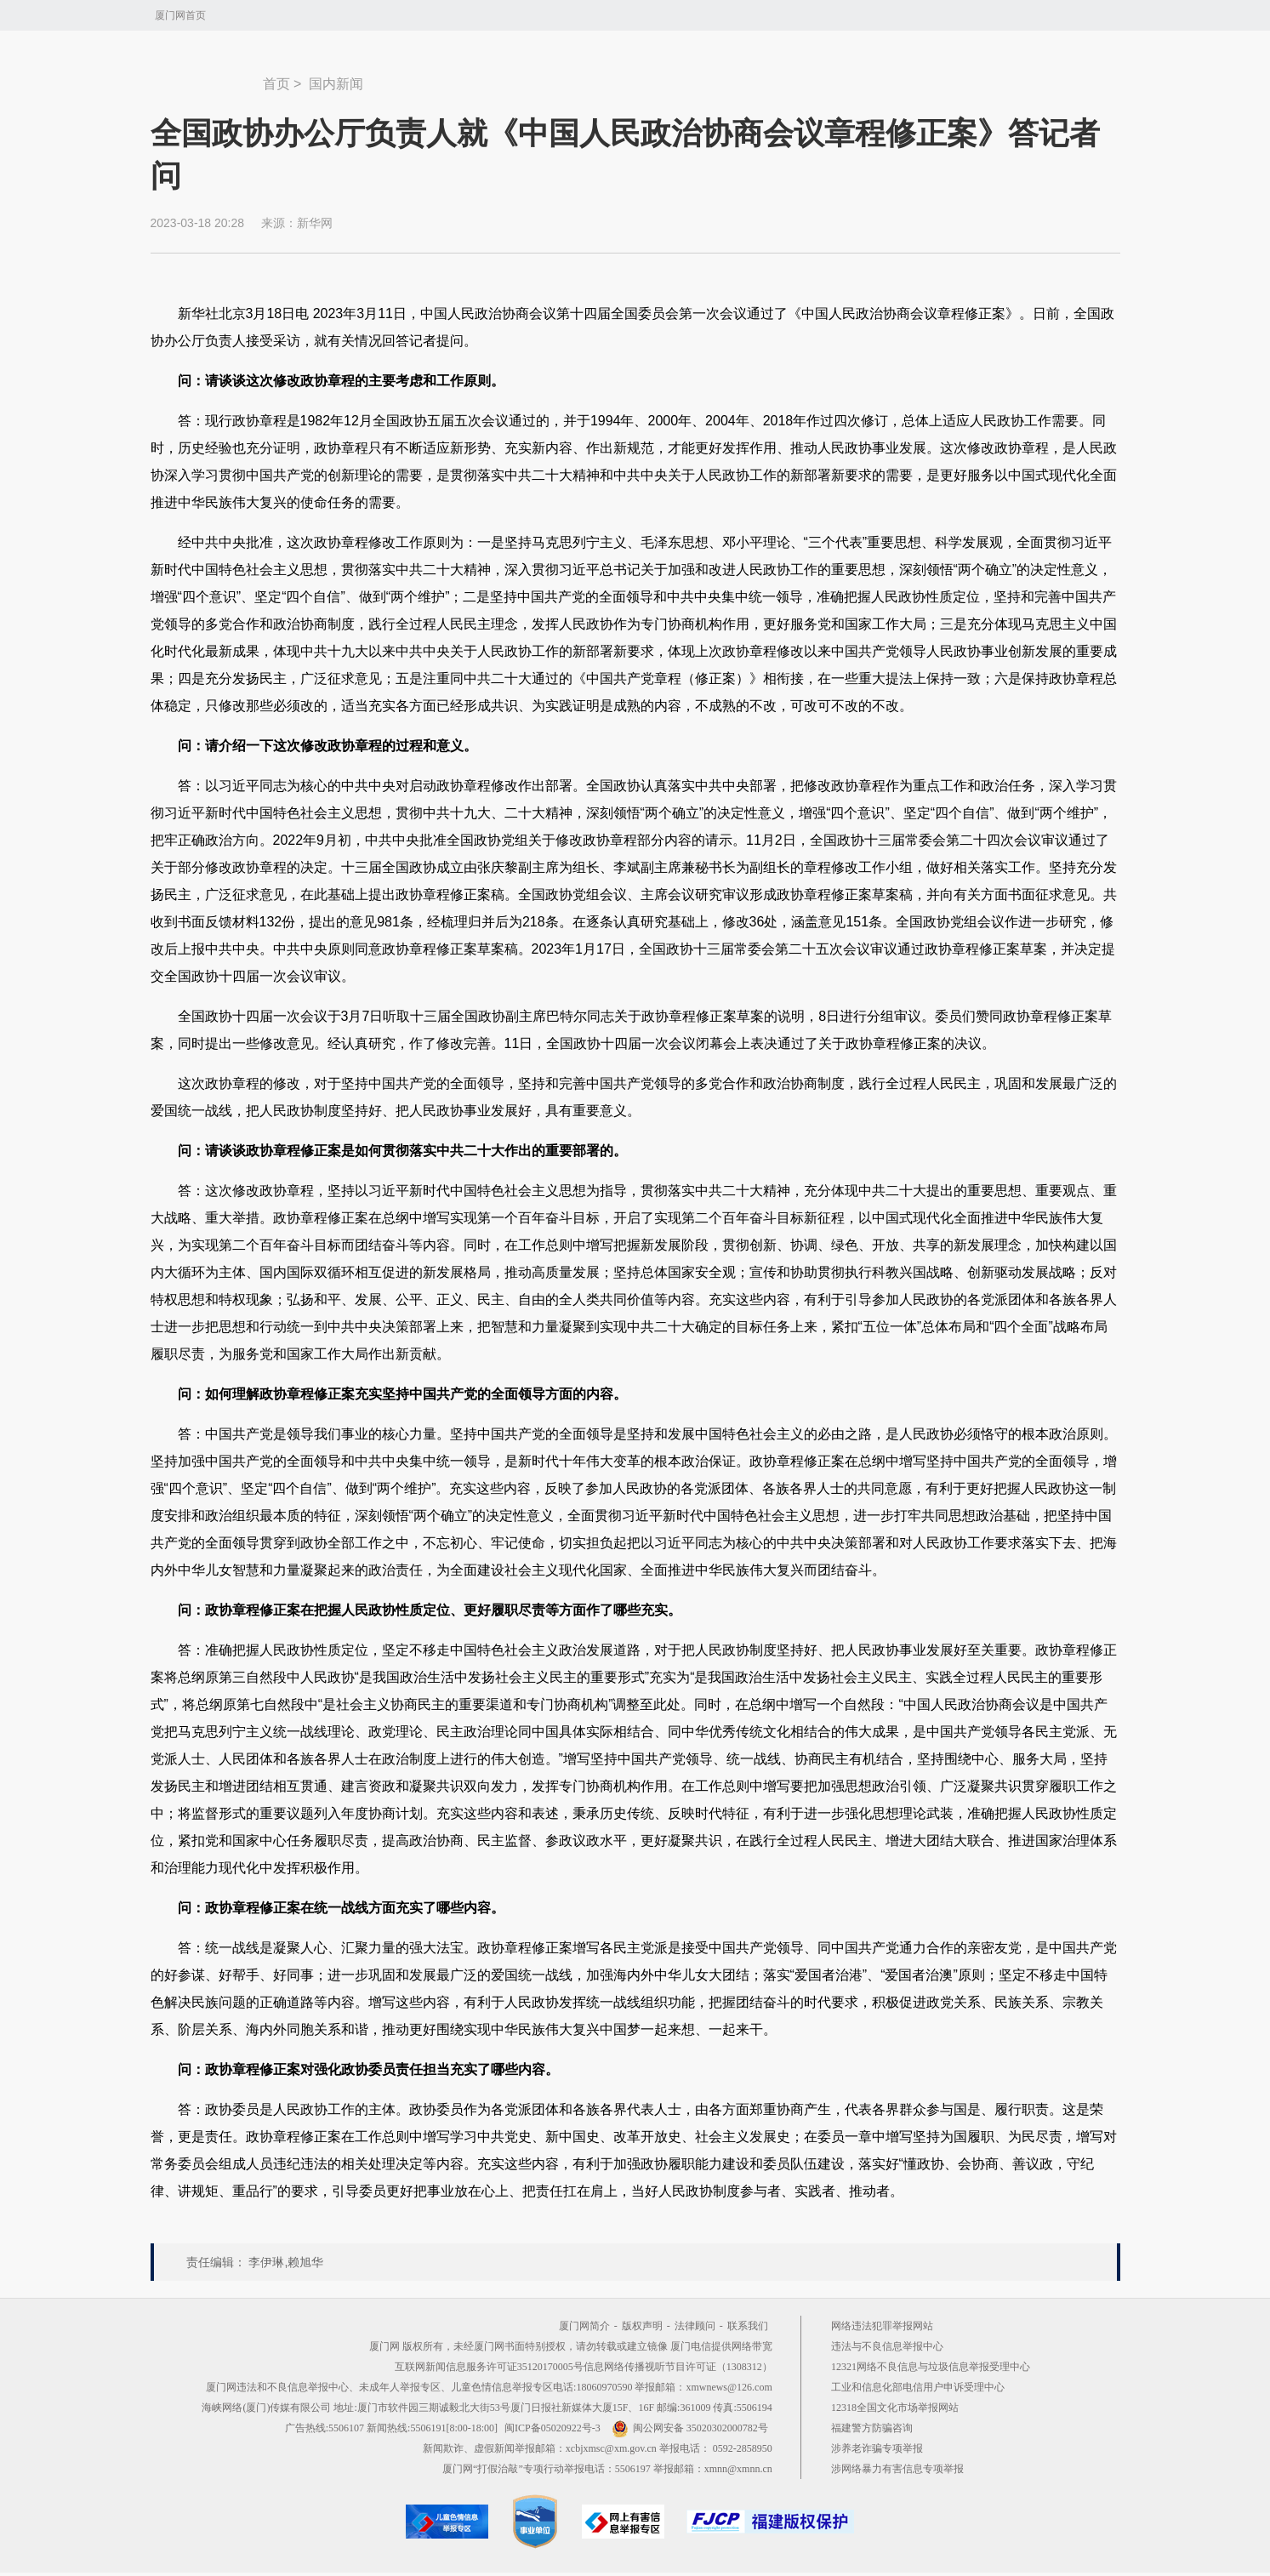 This screenshot has width=1270, height=2576. I want to click on 12318全国文化市场举报网站, so click(895, 2408).